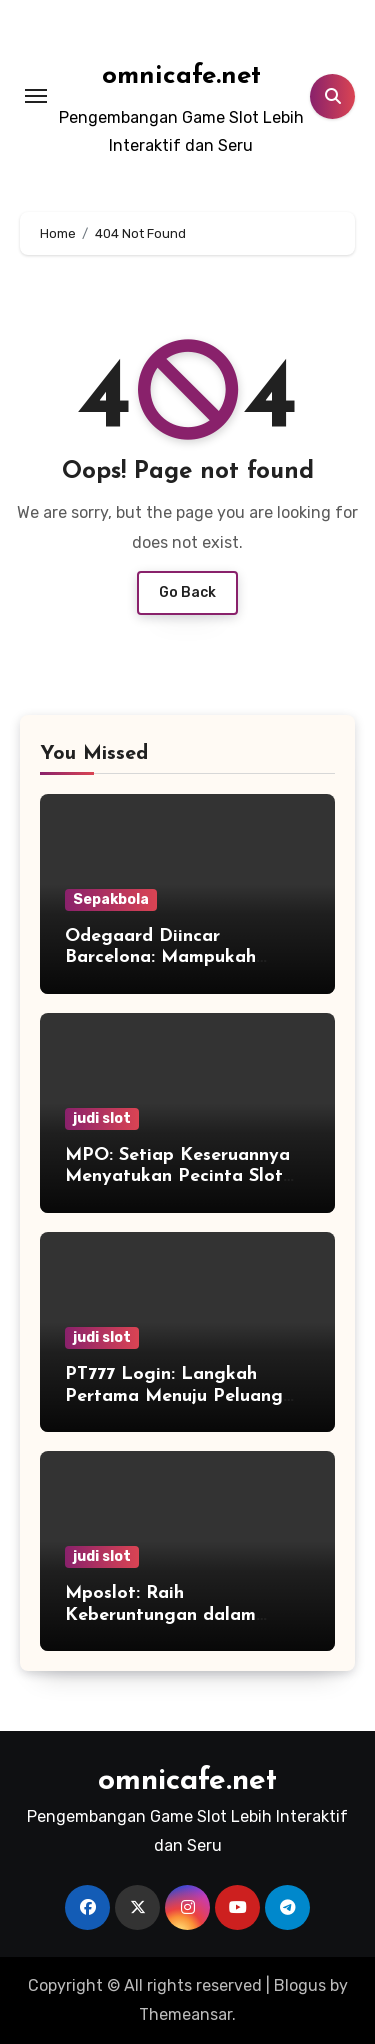 The image size is (375, 2044). What do you see at coordinates (179, 1396) in the screenshot?
I see `PT777 Login: Langkah Pertama Menuju Peluang Baru yang Tak Terlupakan!` at bounding box center [179, 1396].